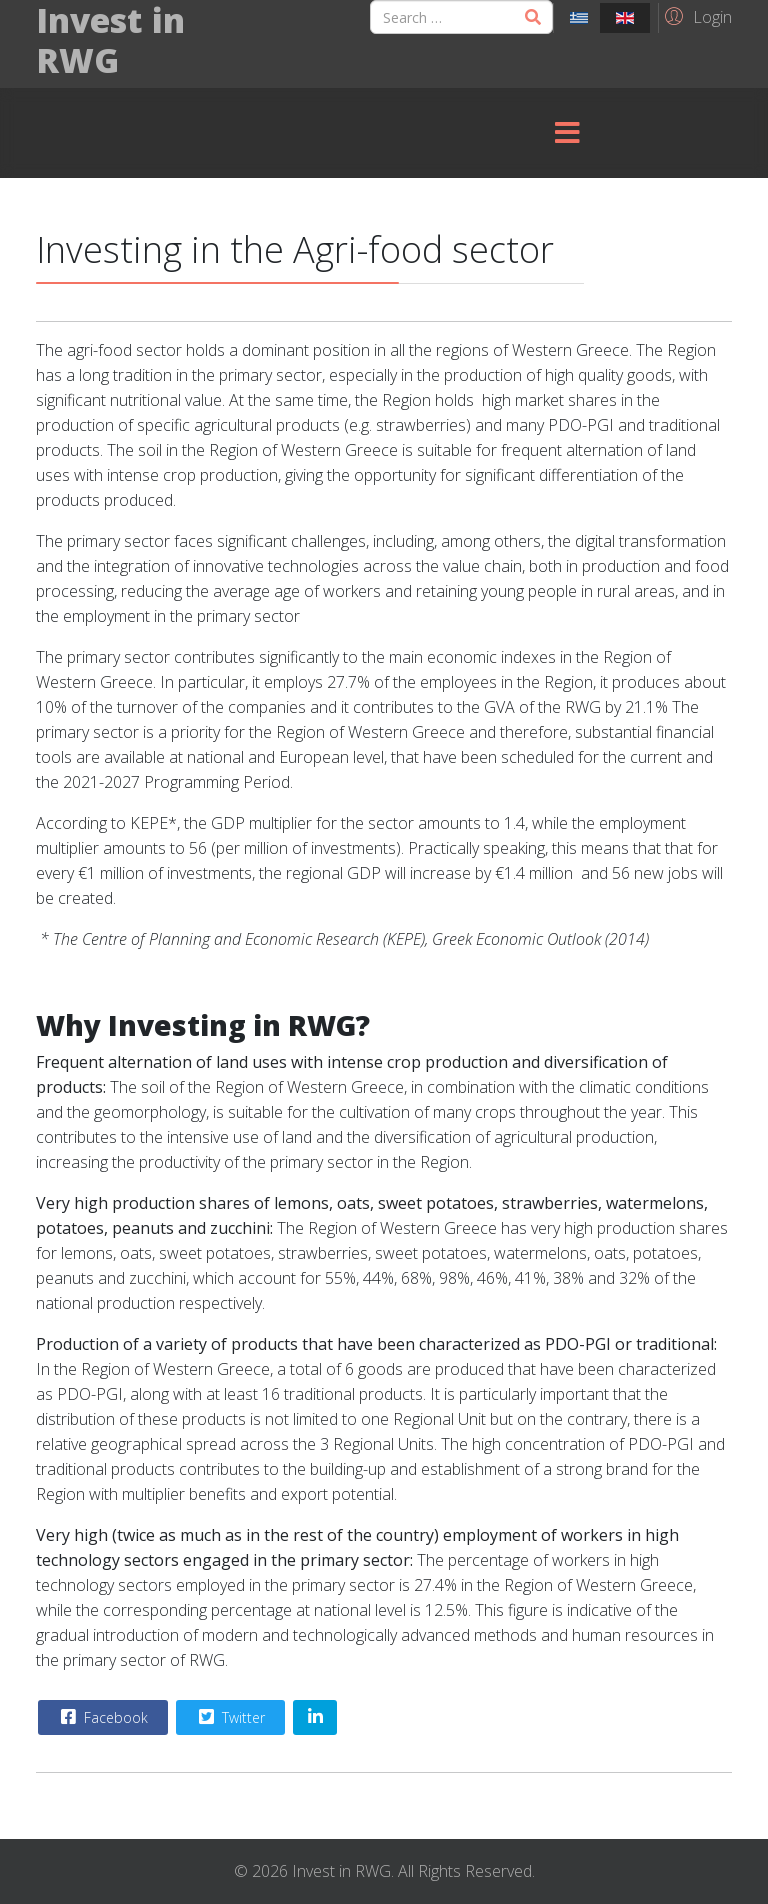  Describe the element at coordinates (695, 16) in the screenshot. I see `[button]` at that location.